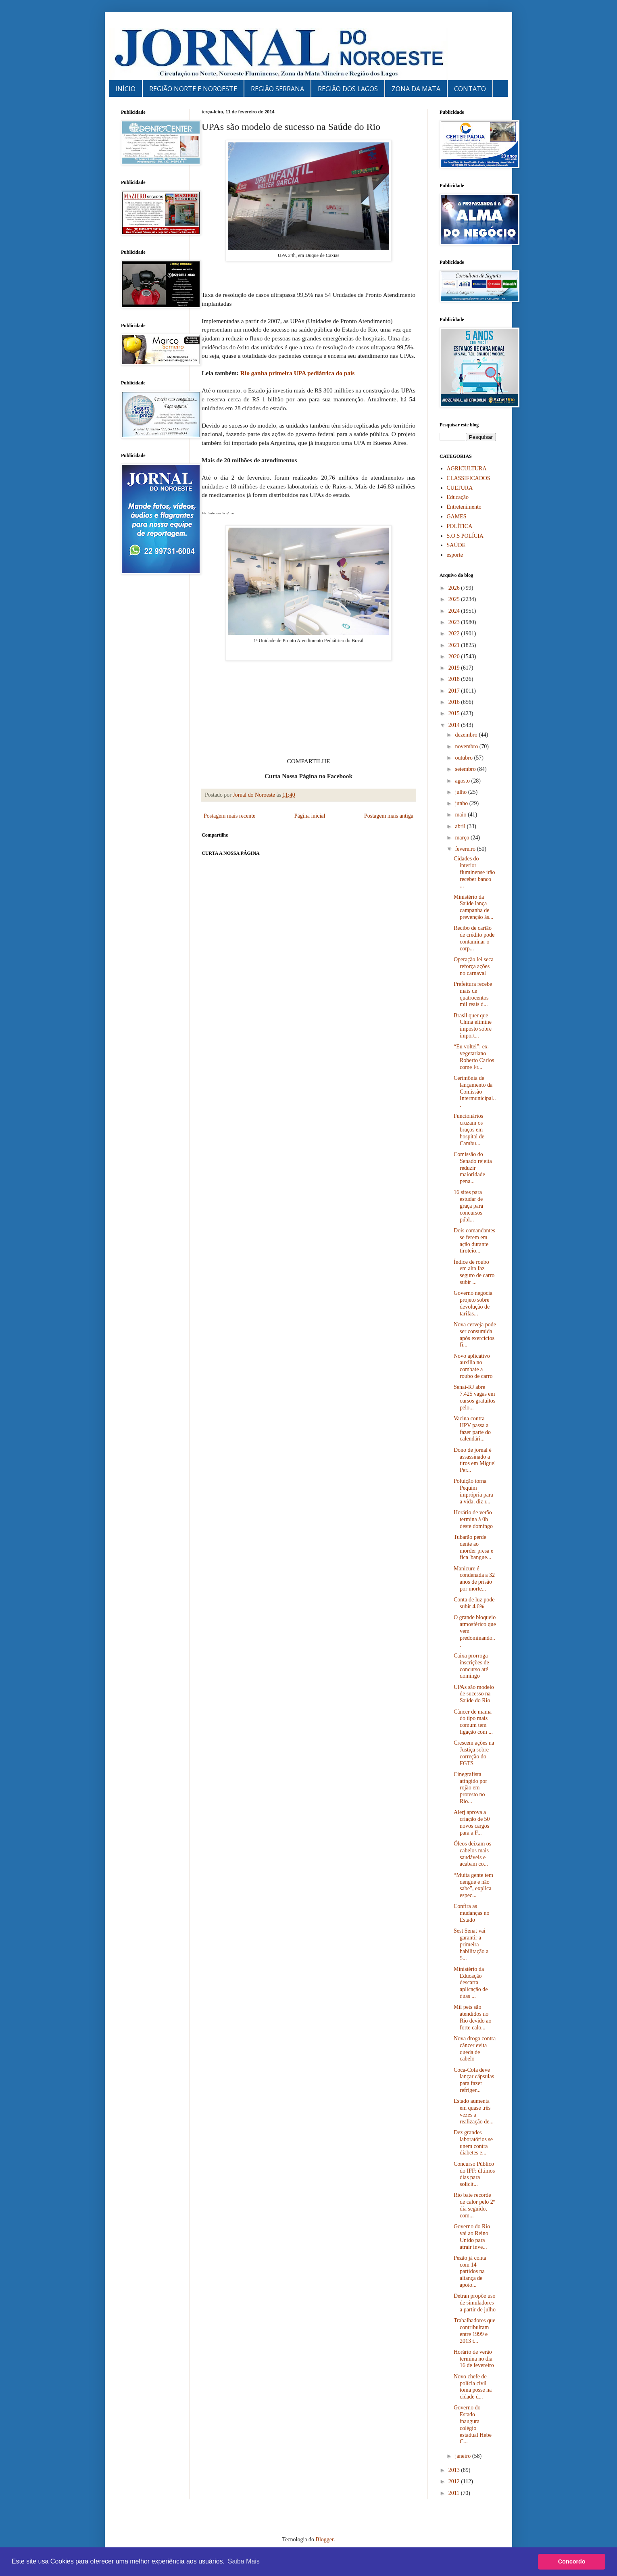 The image size is (617, 2576). What do you see at coordinates (454, 2493) in the screenshot?
I see `2011` at bounding box center [454, 2493].